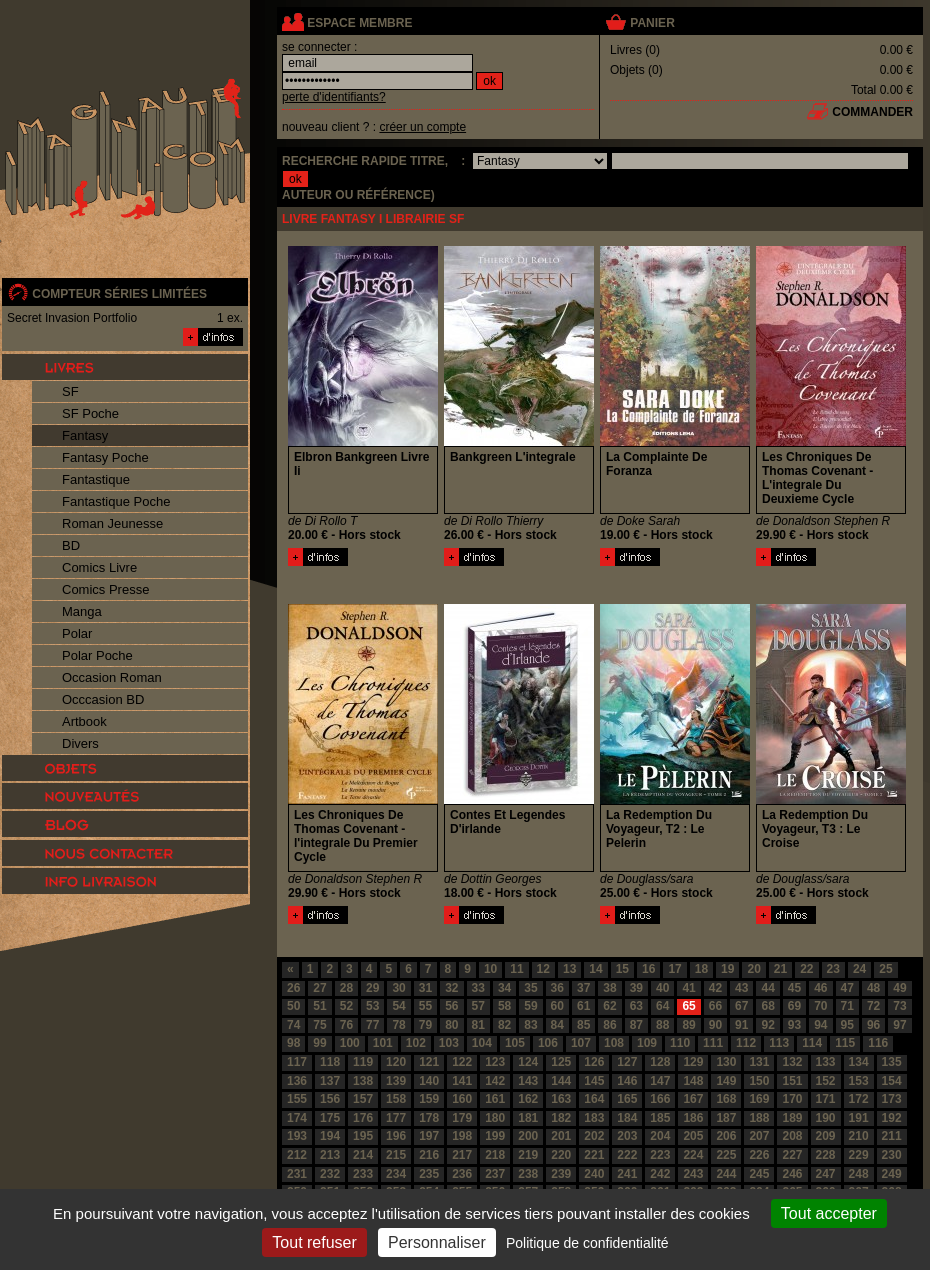 This screenshot has height=1270, width=930. What do you see at coordinates (105, 457) in the screenshot?
I see `Fantasy Poche` at bounding box center [105, 457].